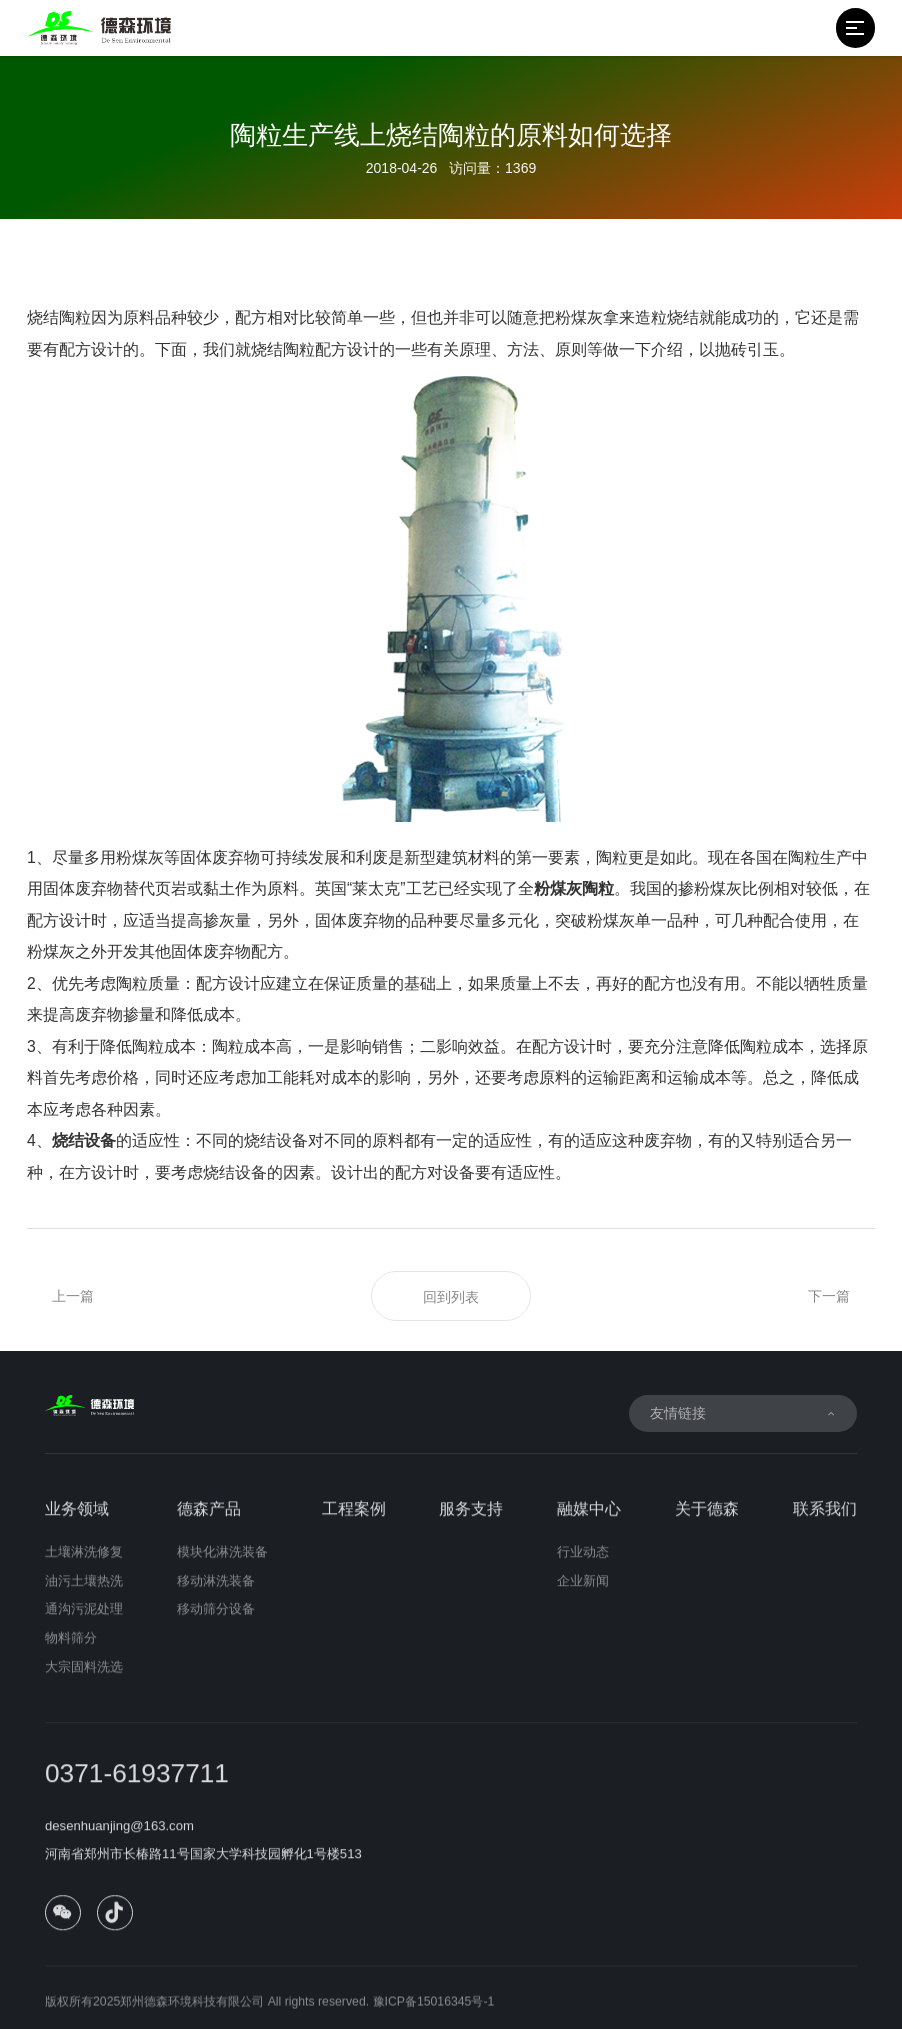 Image resolution: width=902 pixels, height=2029 pixels. What do you see at coordinates (209, 1518) in the screenshot?
I see `德森产品` at bounding box center [209, 1518].